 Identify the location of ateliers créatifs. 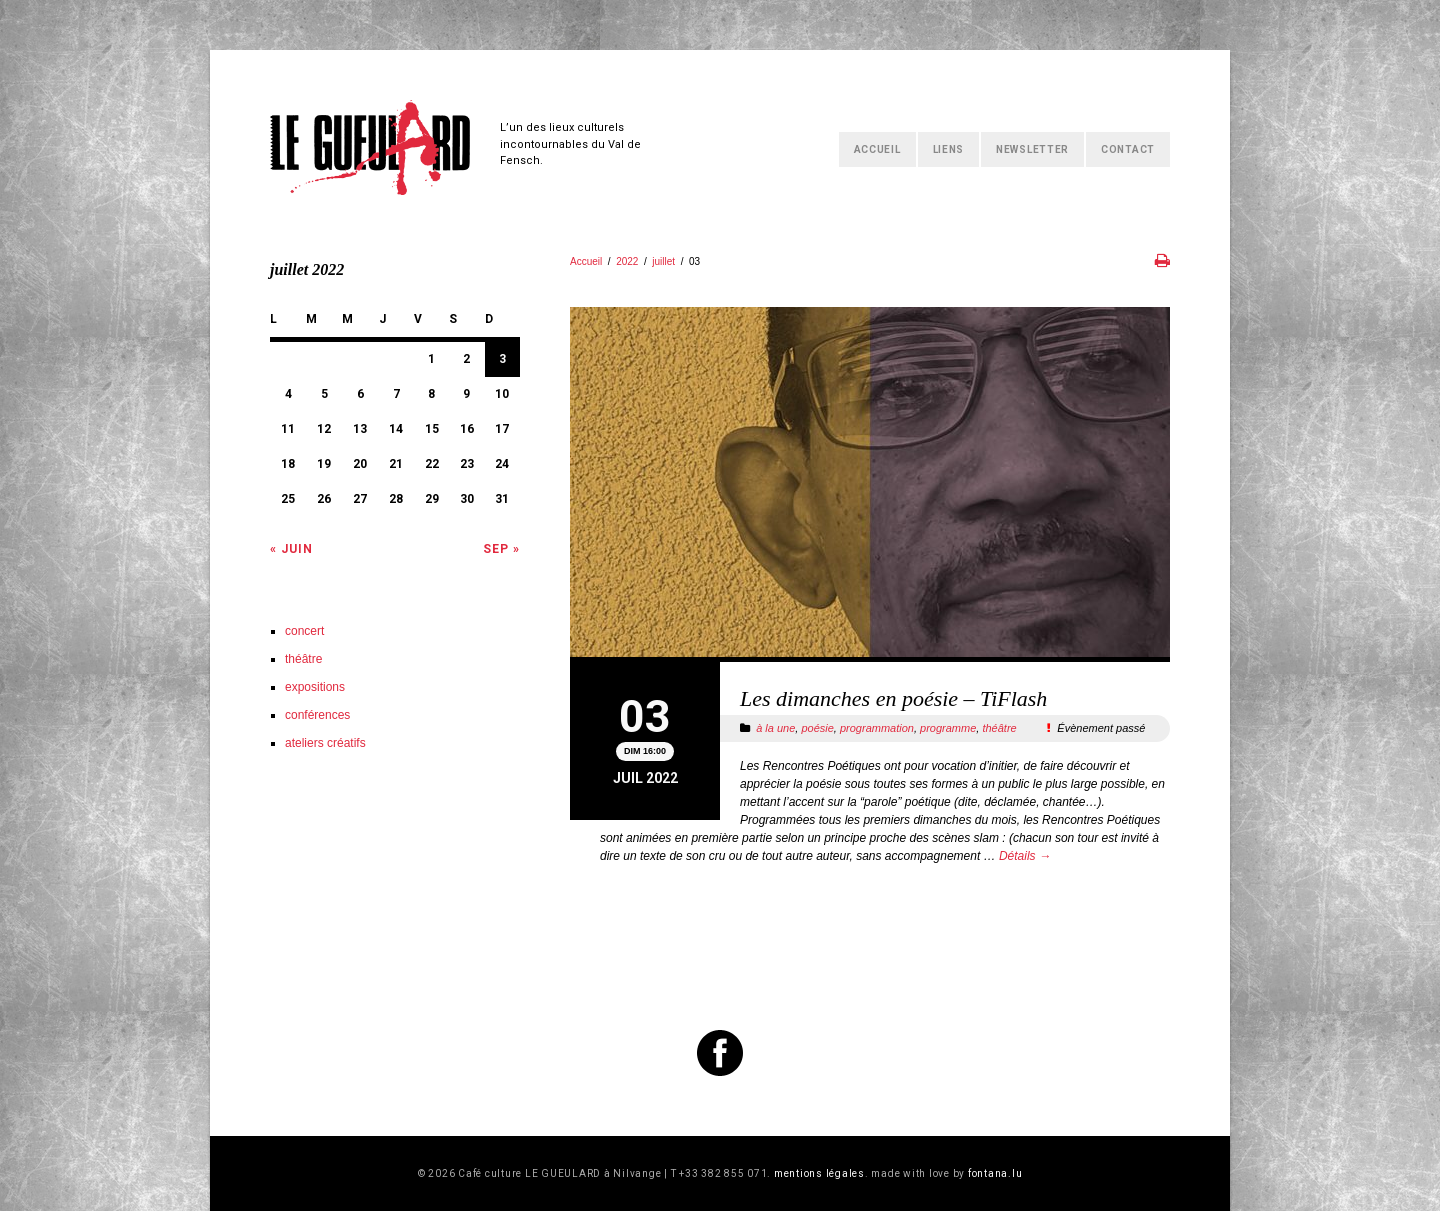
(325, 743).